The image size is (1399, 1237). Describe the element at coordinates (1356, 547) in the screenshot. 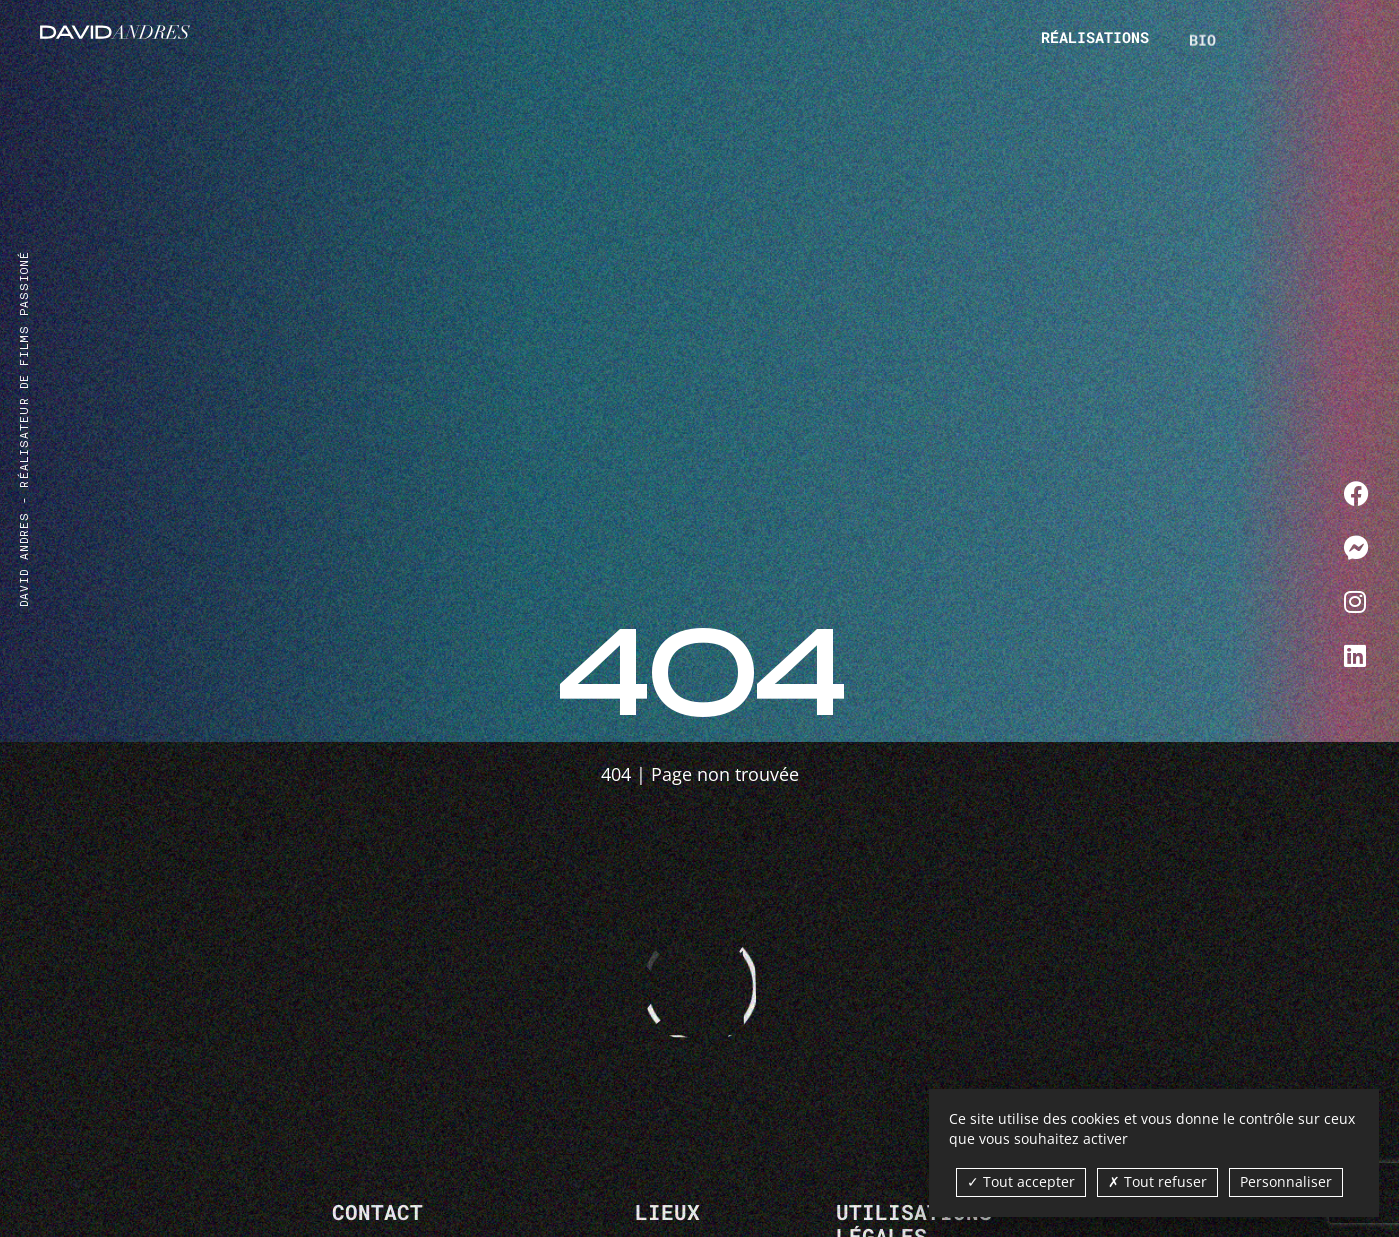

I see `[Me contacter sur Messenger]` at that location.